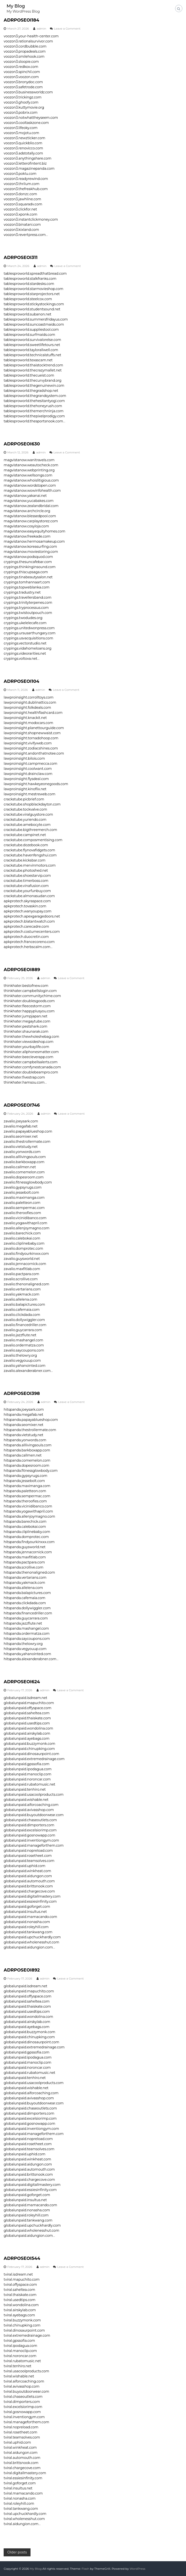 Image resolution: width=186 pixels, height=2576 pixels. What do you see at coordinates (20, 214) in the screenshot?
I see `voozon3.xponk.com` at bounding box center [20, 214].